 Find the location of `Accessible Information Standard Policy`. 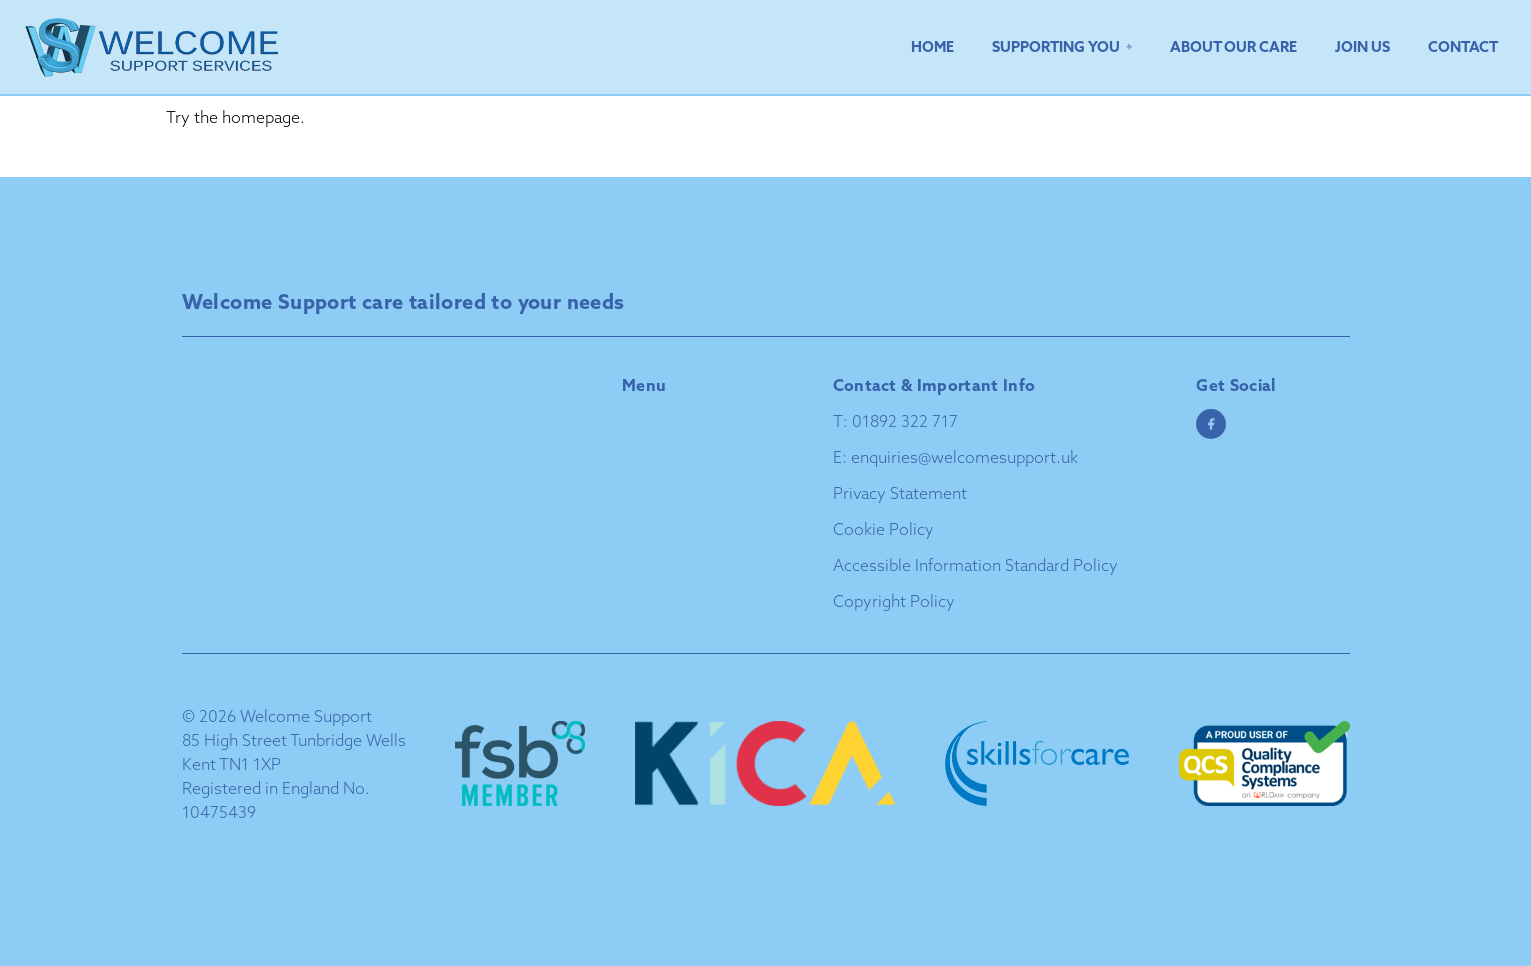

Accessible Information Standard Policy is located at coordinates (975, 565).